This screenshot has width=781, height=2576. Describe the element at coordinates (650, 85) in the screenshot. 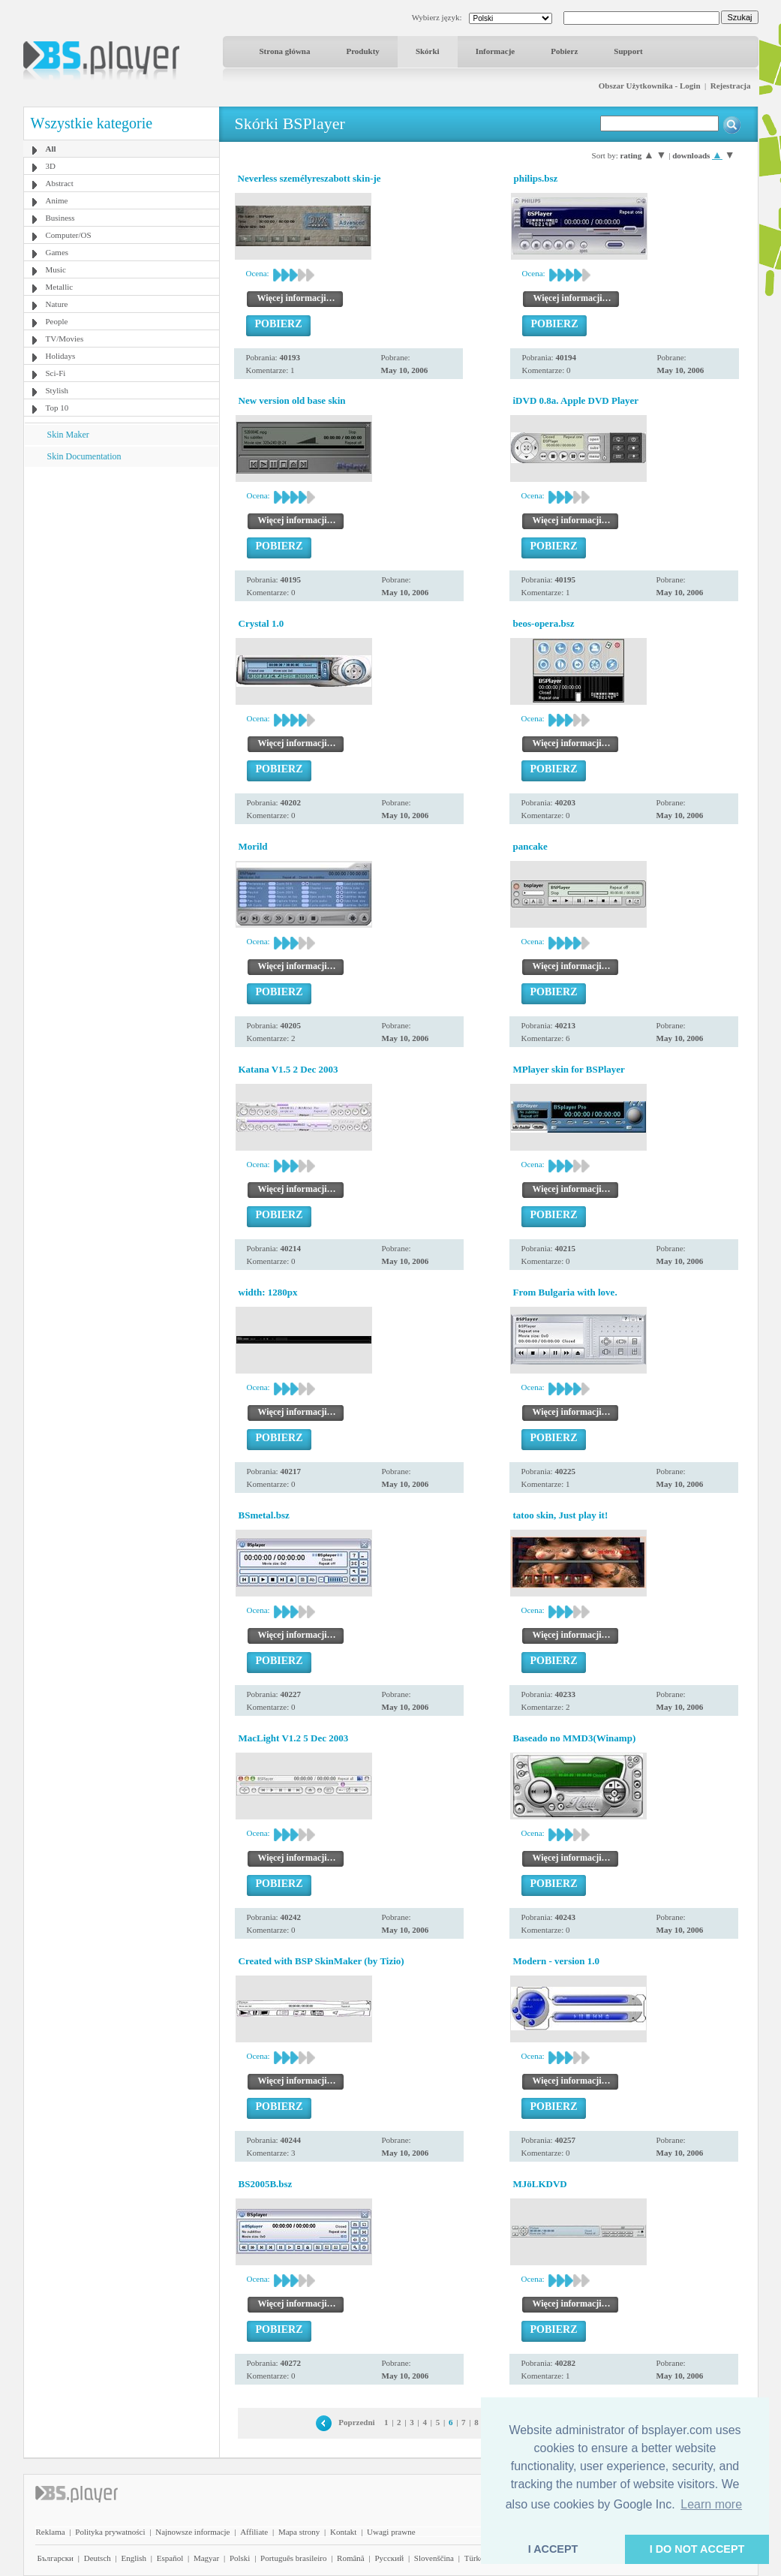

I see `Obszar Użytkownika - Login` at that location.